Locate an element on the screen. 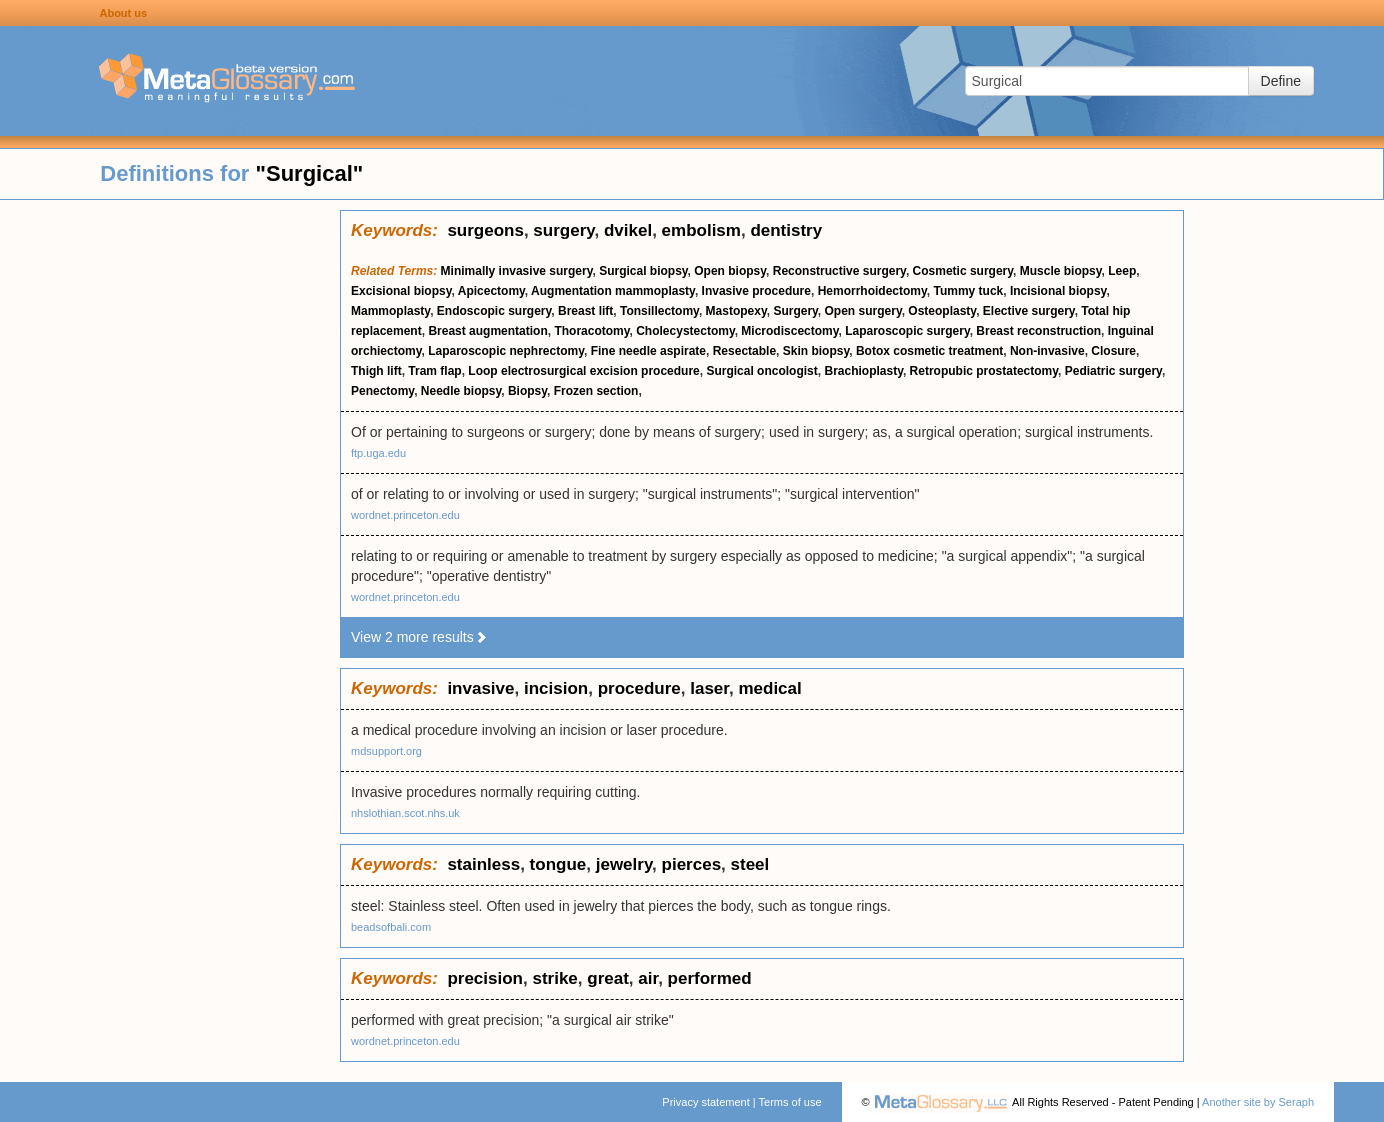 This screenshot has height=1122, width=1384. steel is located at coordinates (750, 864).